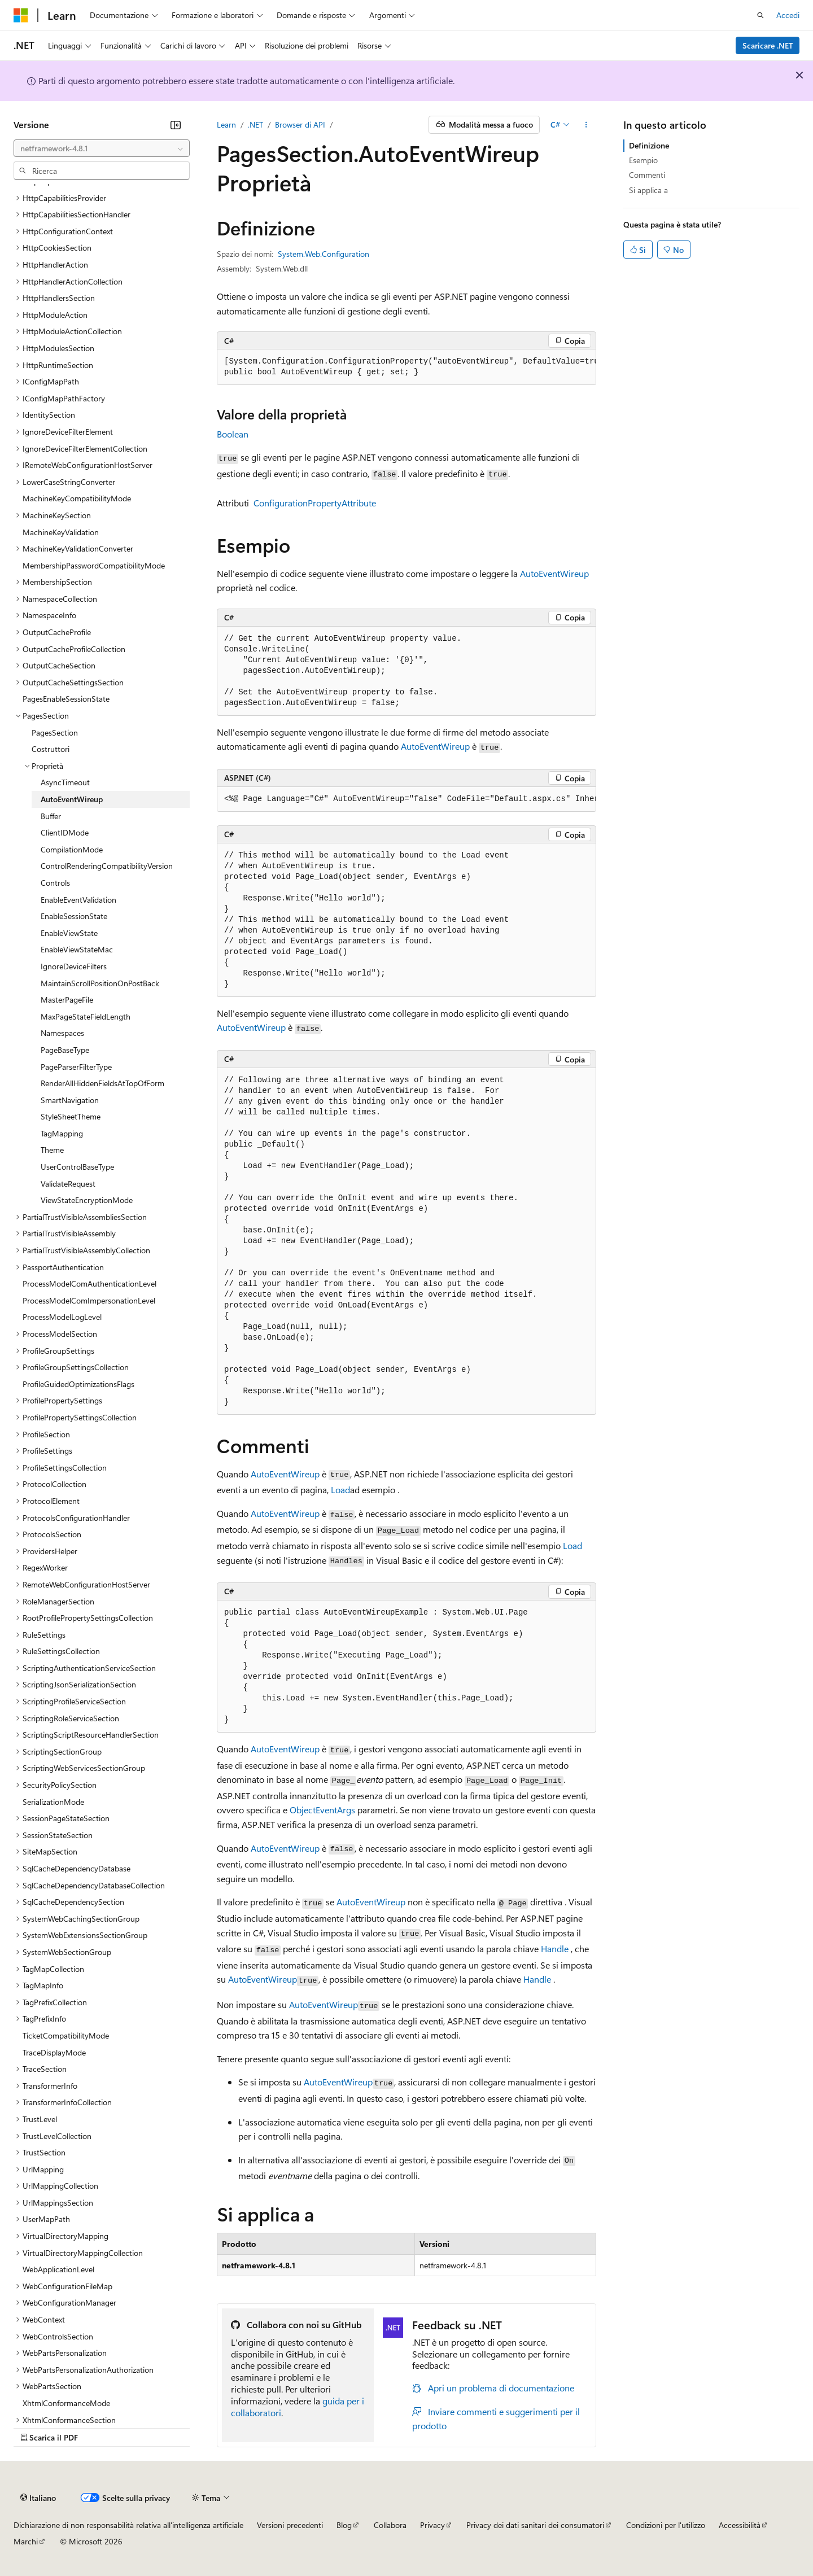 The image size is (813, 2576). I want to click on PageParserFilterType [treeitem], so click(76, 1066).